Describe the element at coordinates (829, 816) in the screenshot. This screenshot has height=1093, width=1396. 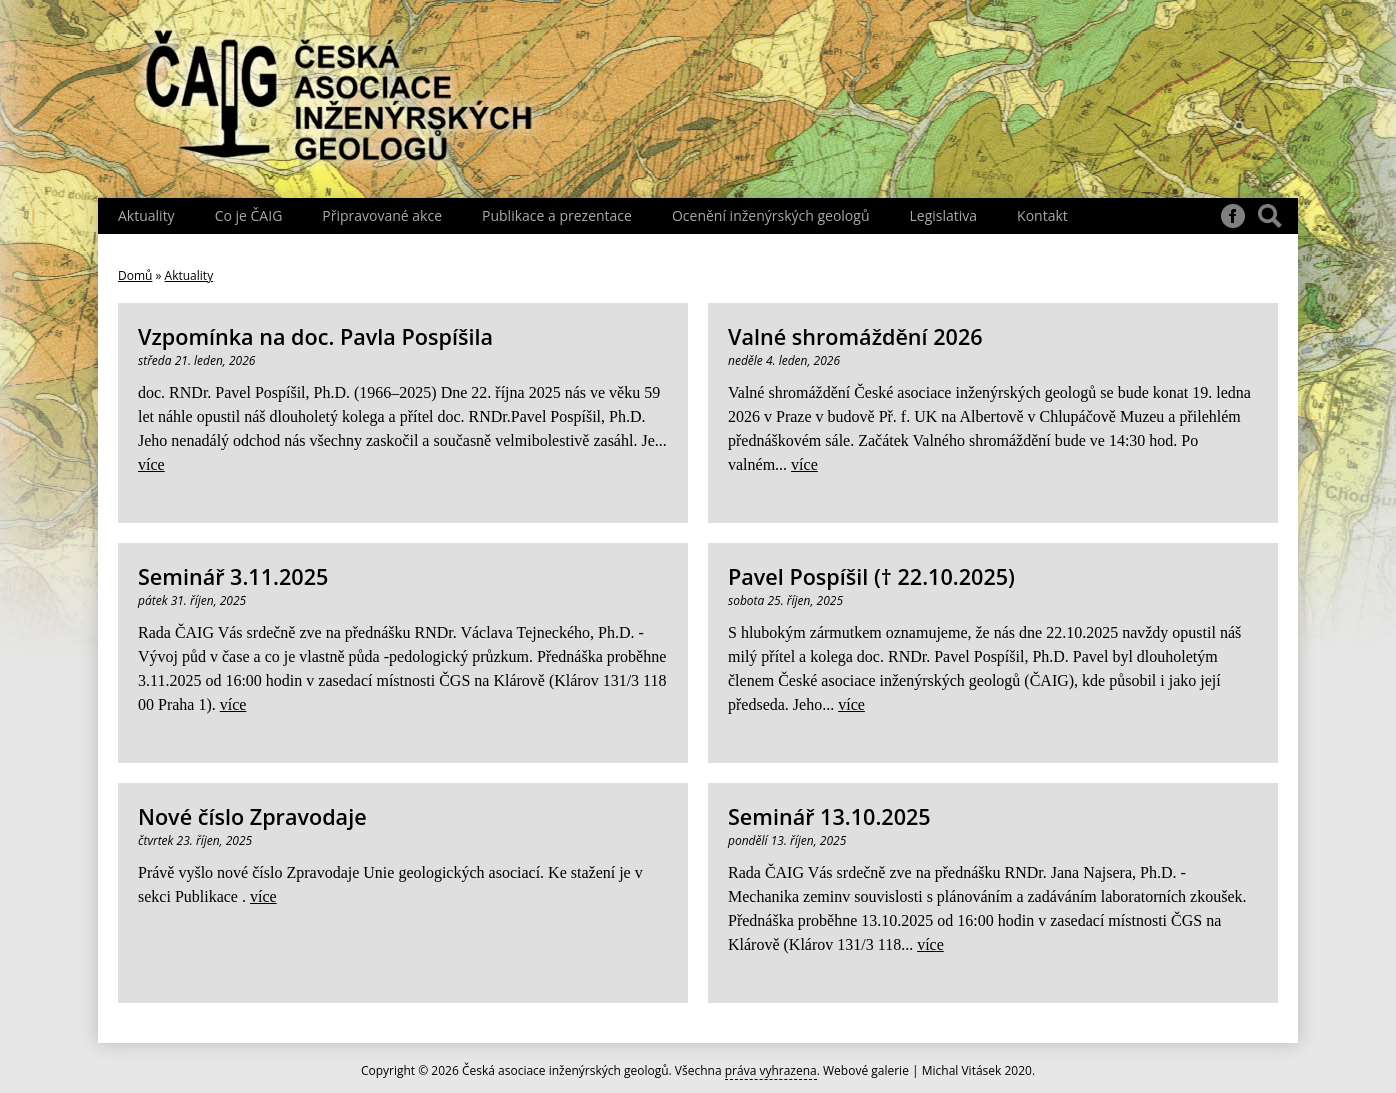
I see `Seminář 13.10.2025` at that location.